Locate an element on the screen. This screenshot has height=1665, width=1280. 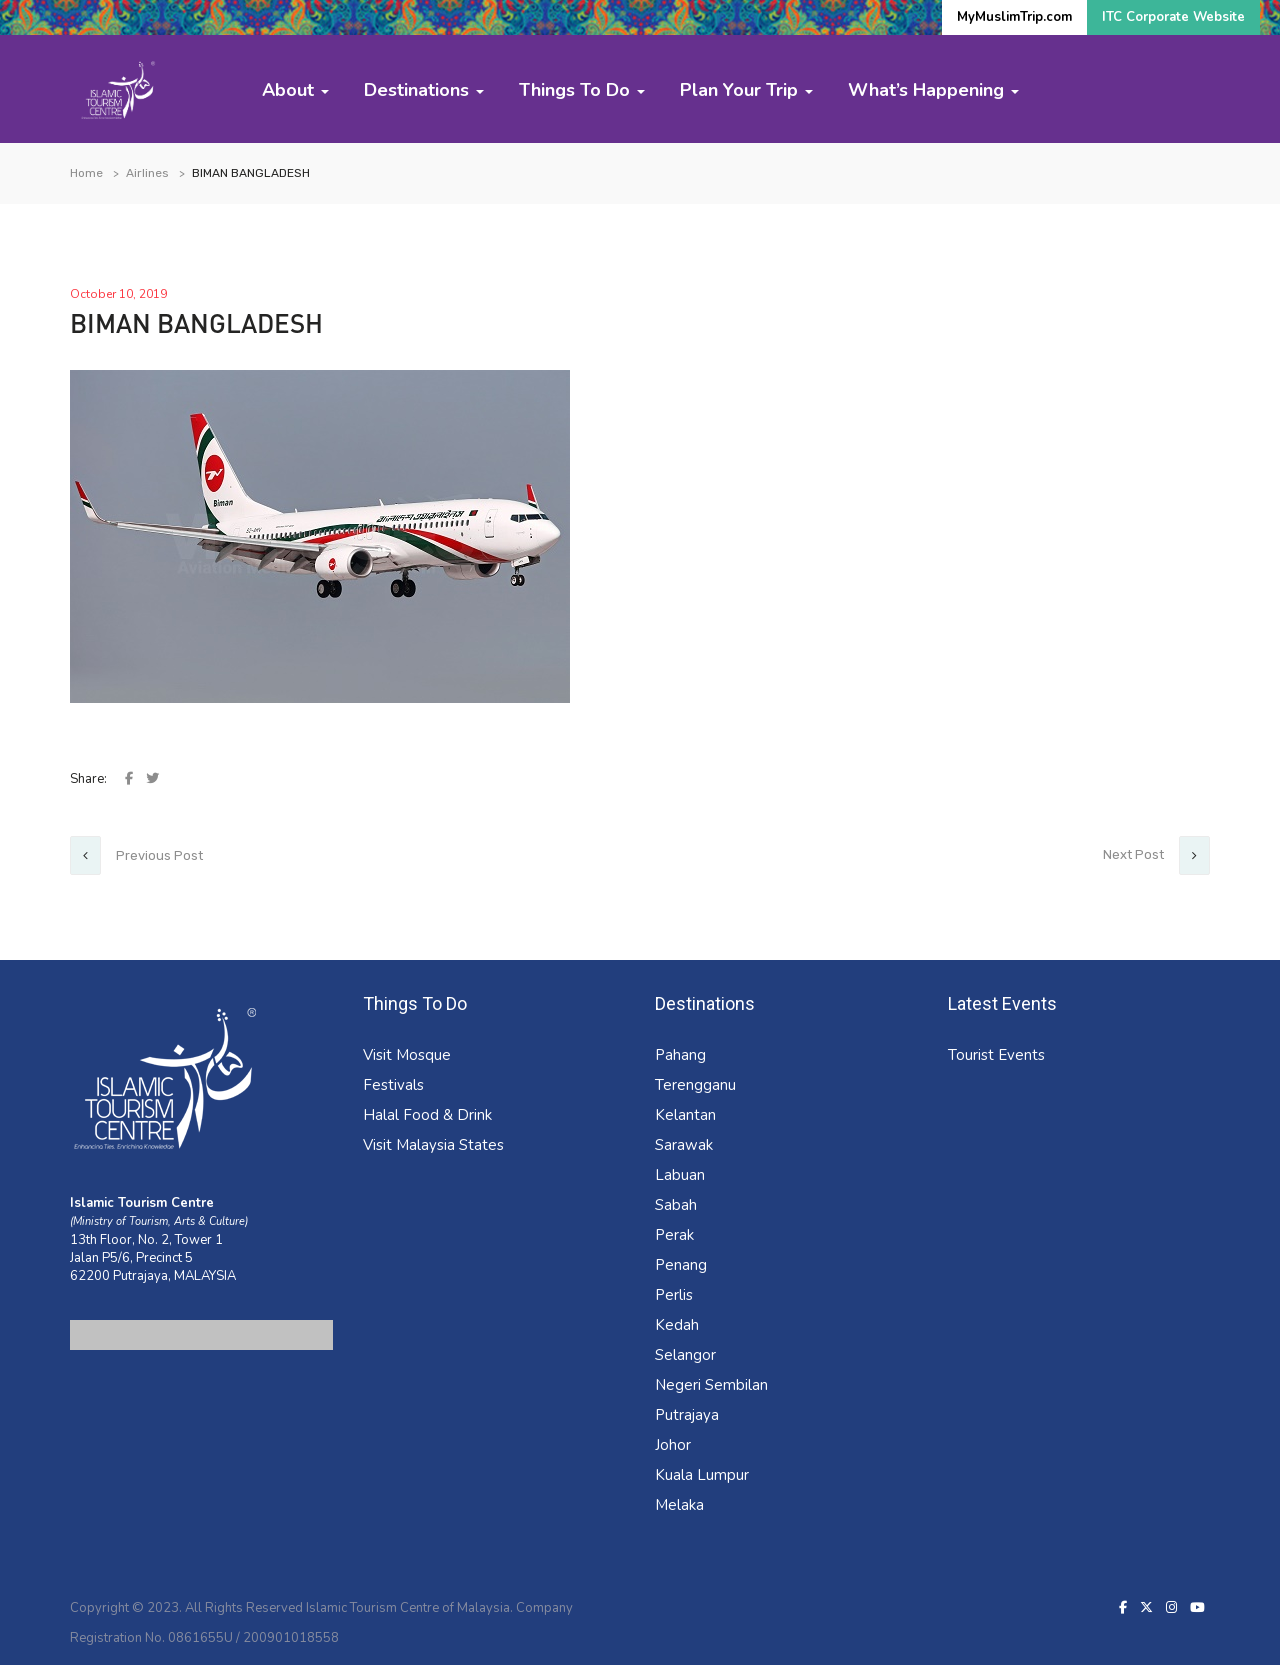
Melaka is located at coordinates (679, 1505).